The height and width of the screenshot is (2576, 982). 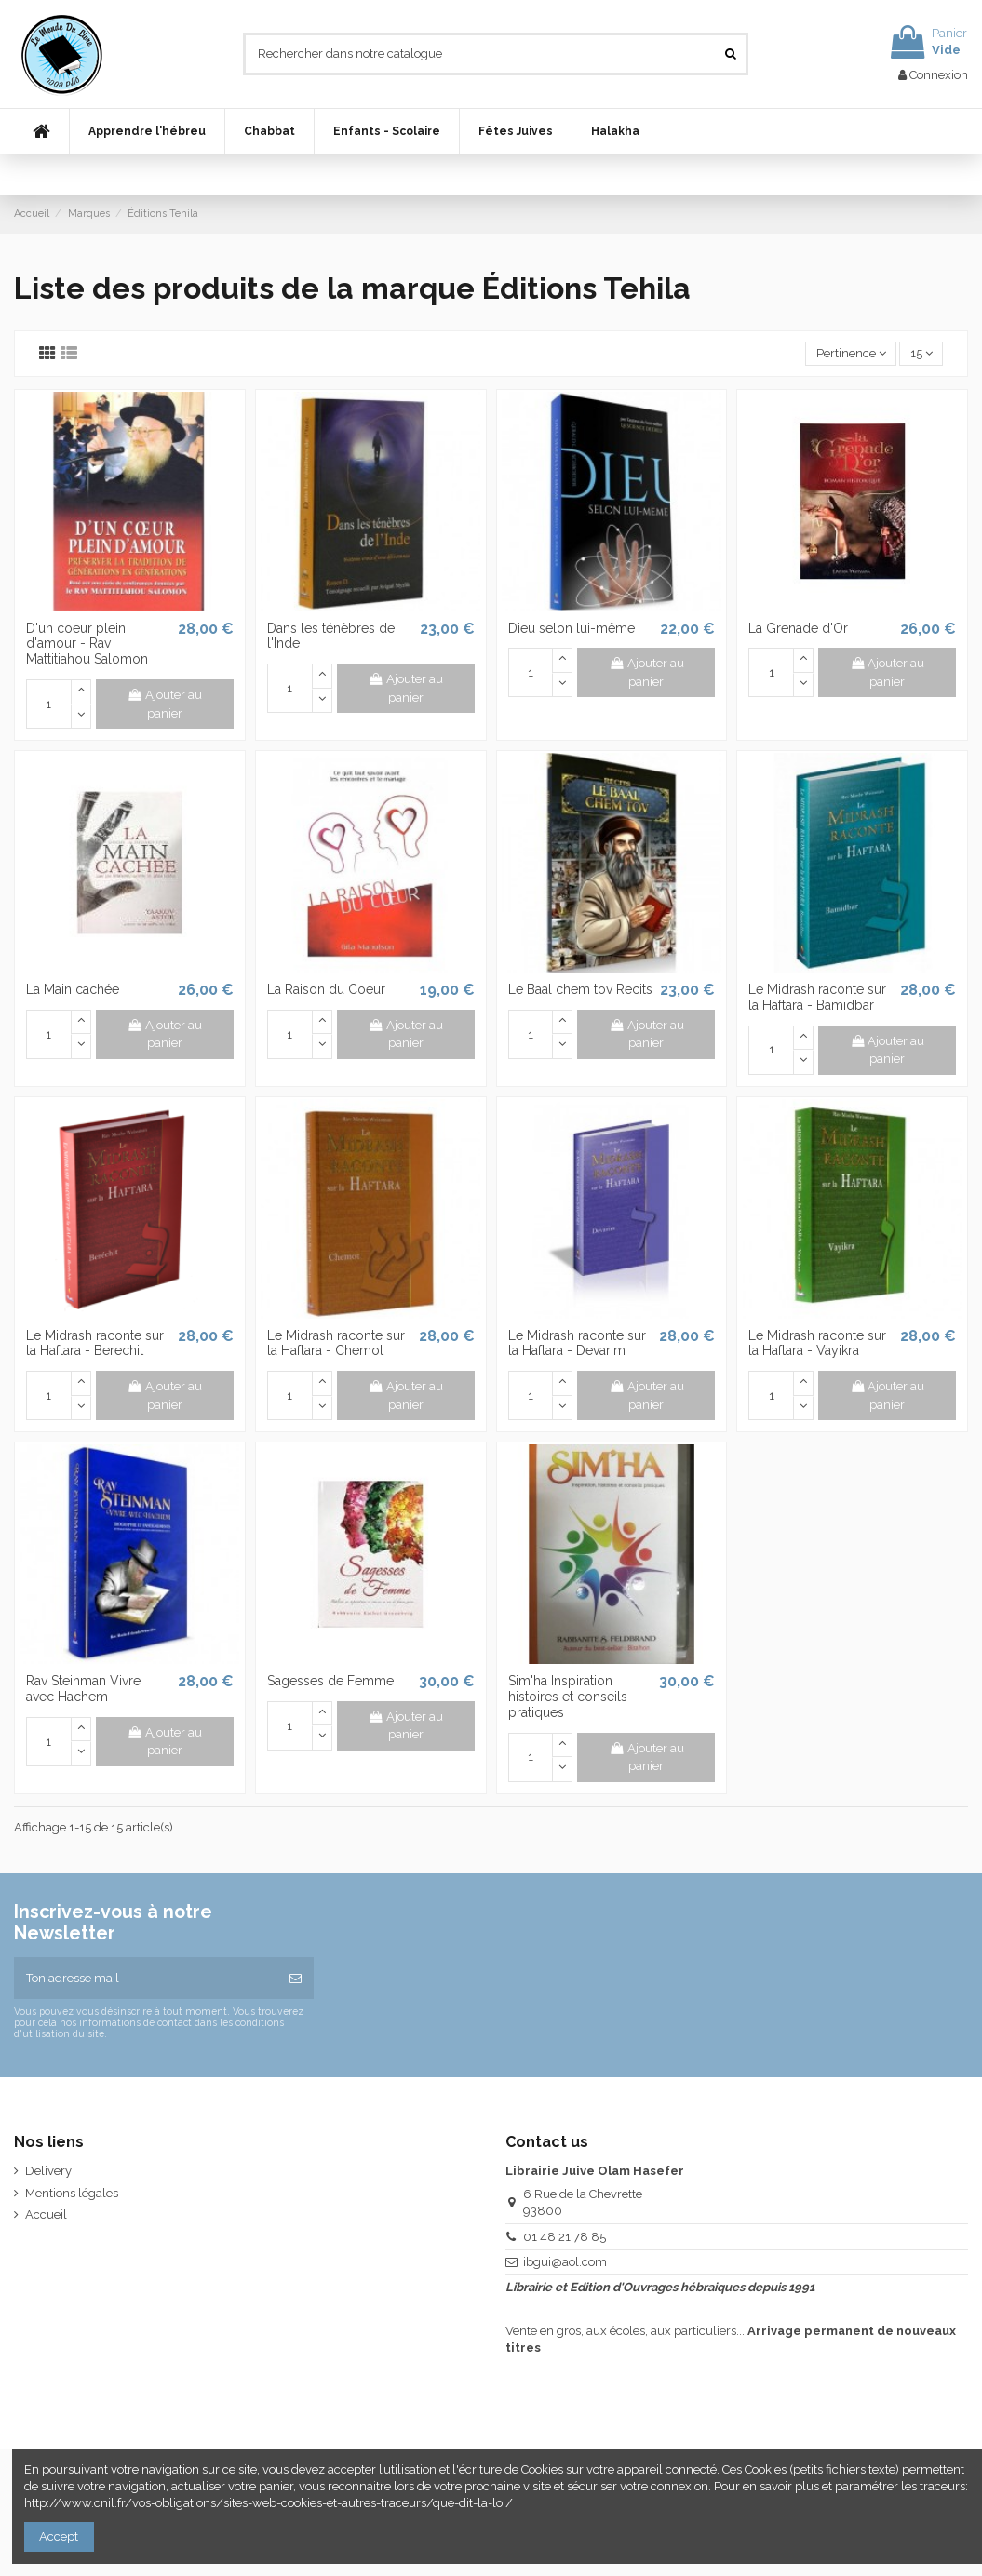 I want to click on [Trier par sélection], so click(x=850, y=354).